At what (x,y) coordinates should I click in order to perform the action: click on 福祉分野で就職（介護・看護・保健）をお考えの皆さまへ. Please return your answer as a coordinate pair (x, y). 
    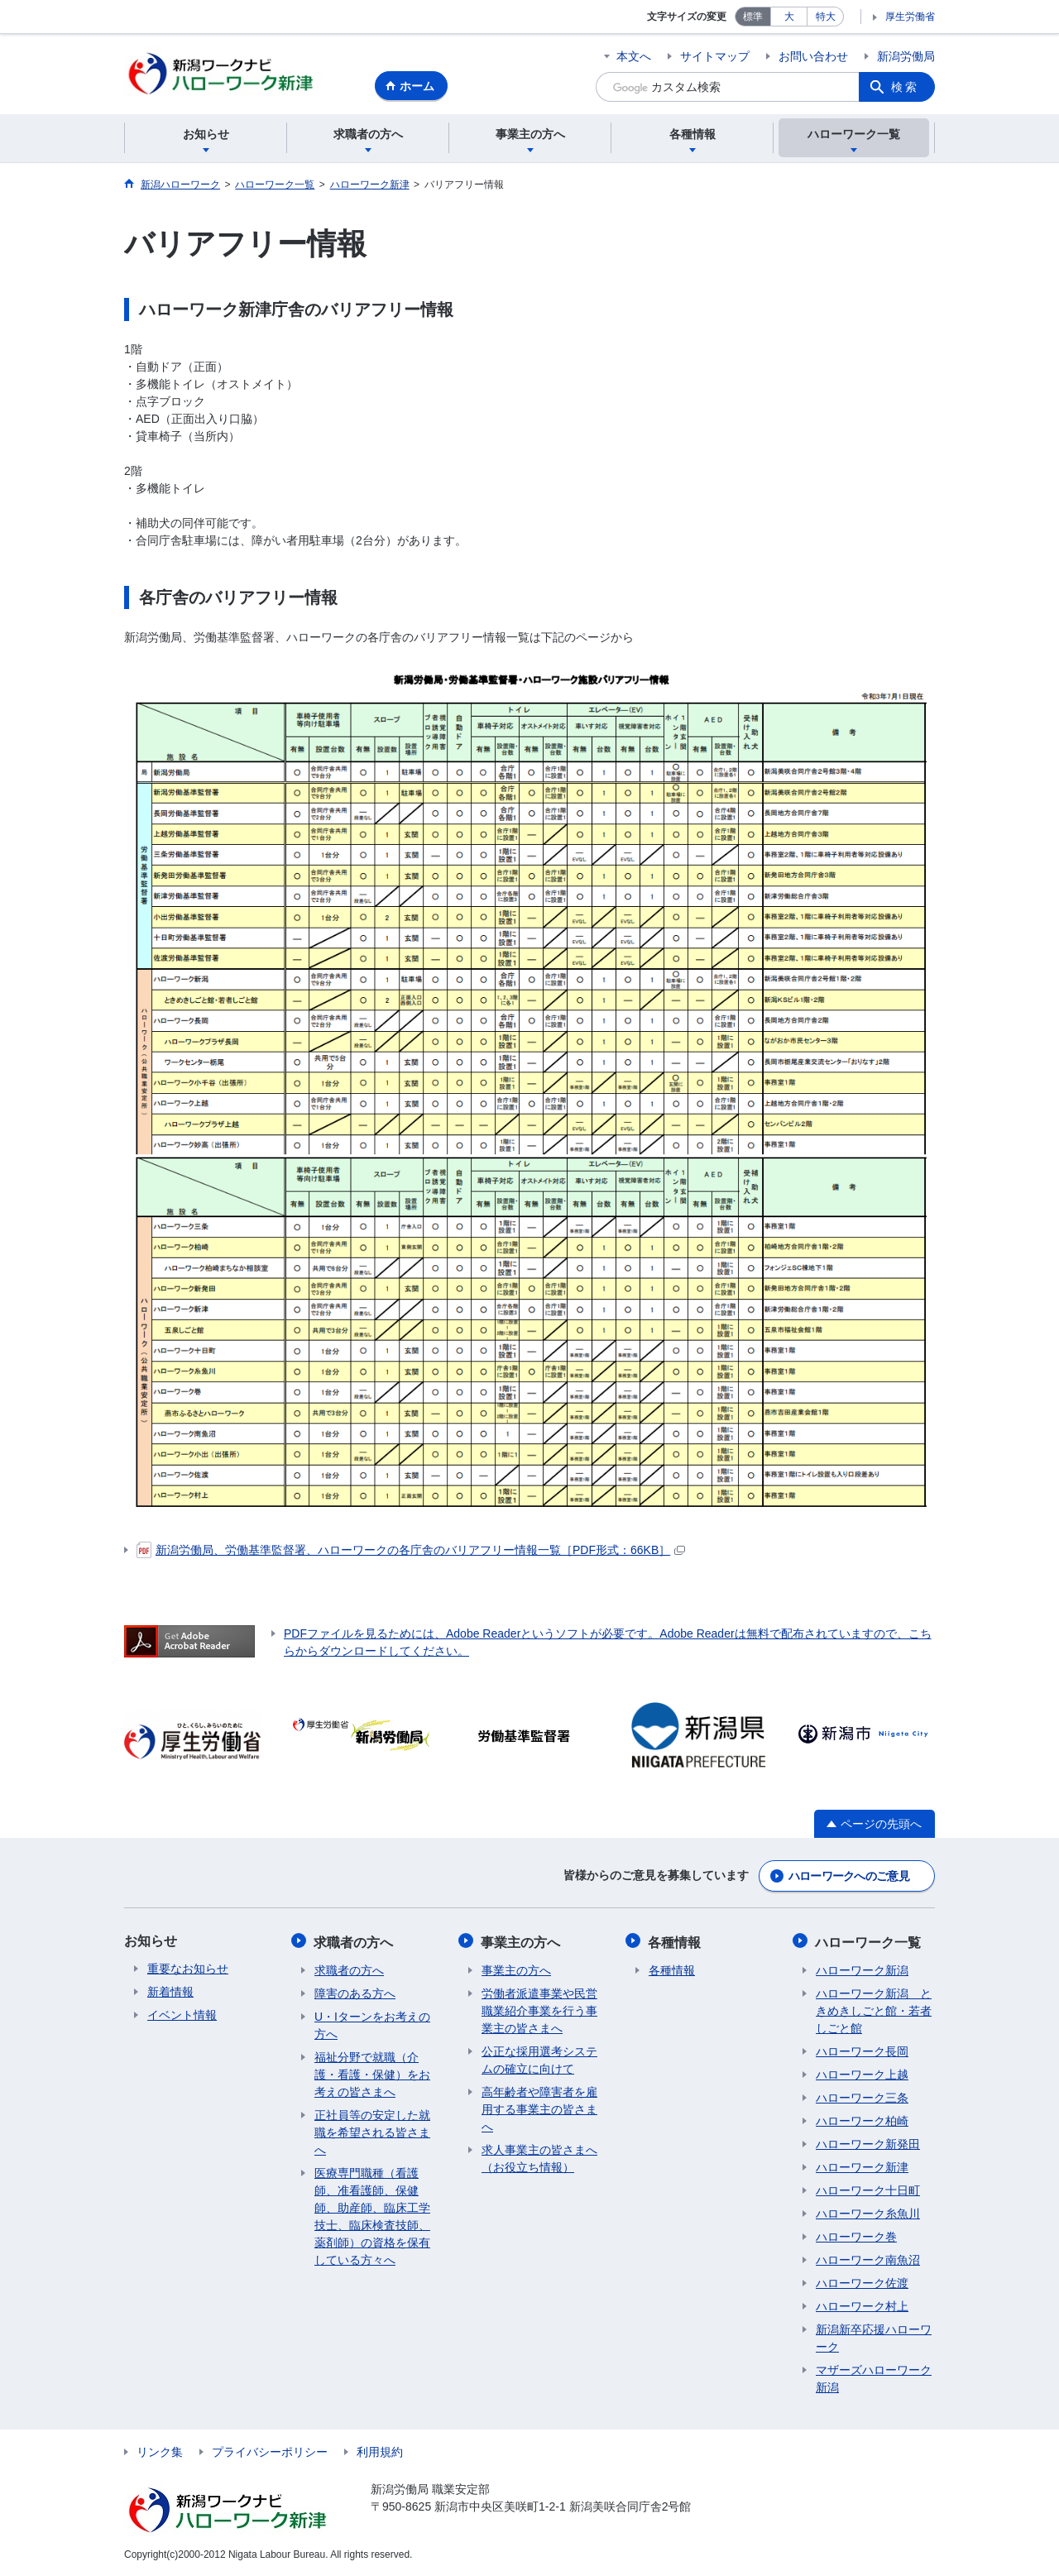
    Looking at the image, I should click on (372, 2075).